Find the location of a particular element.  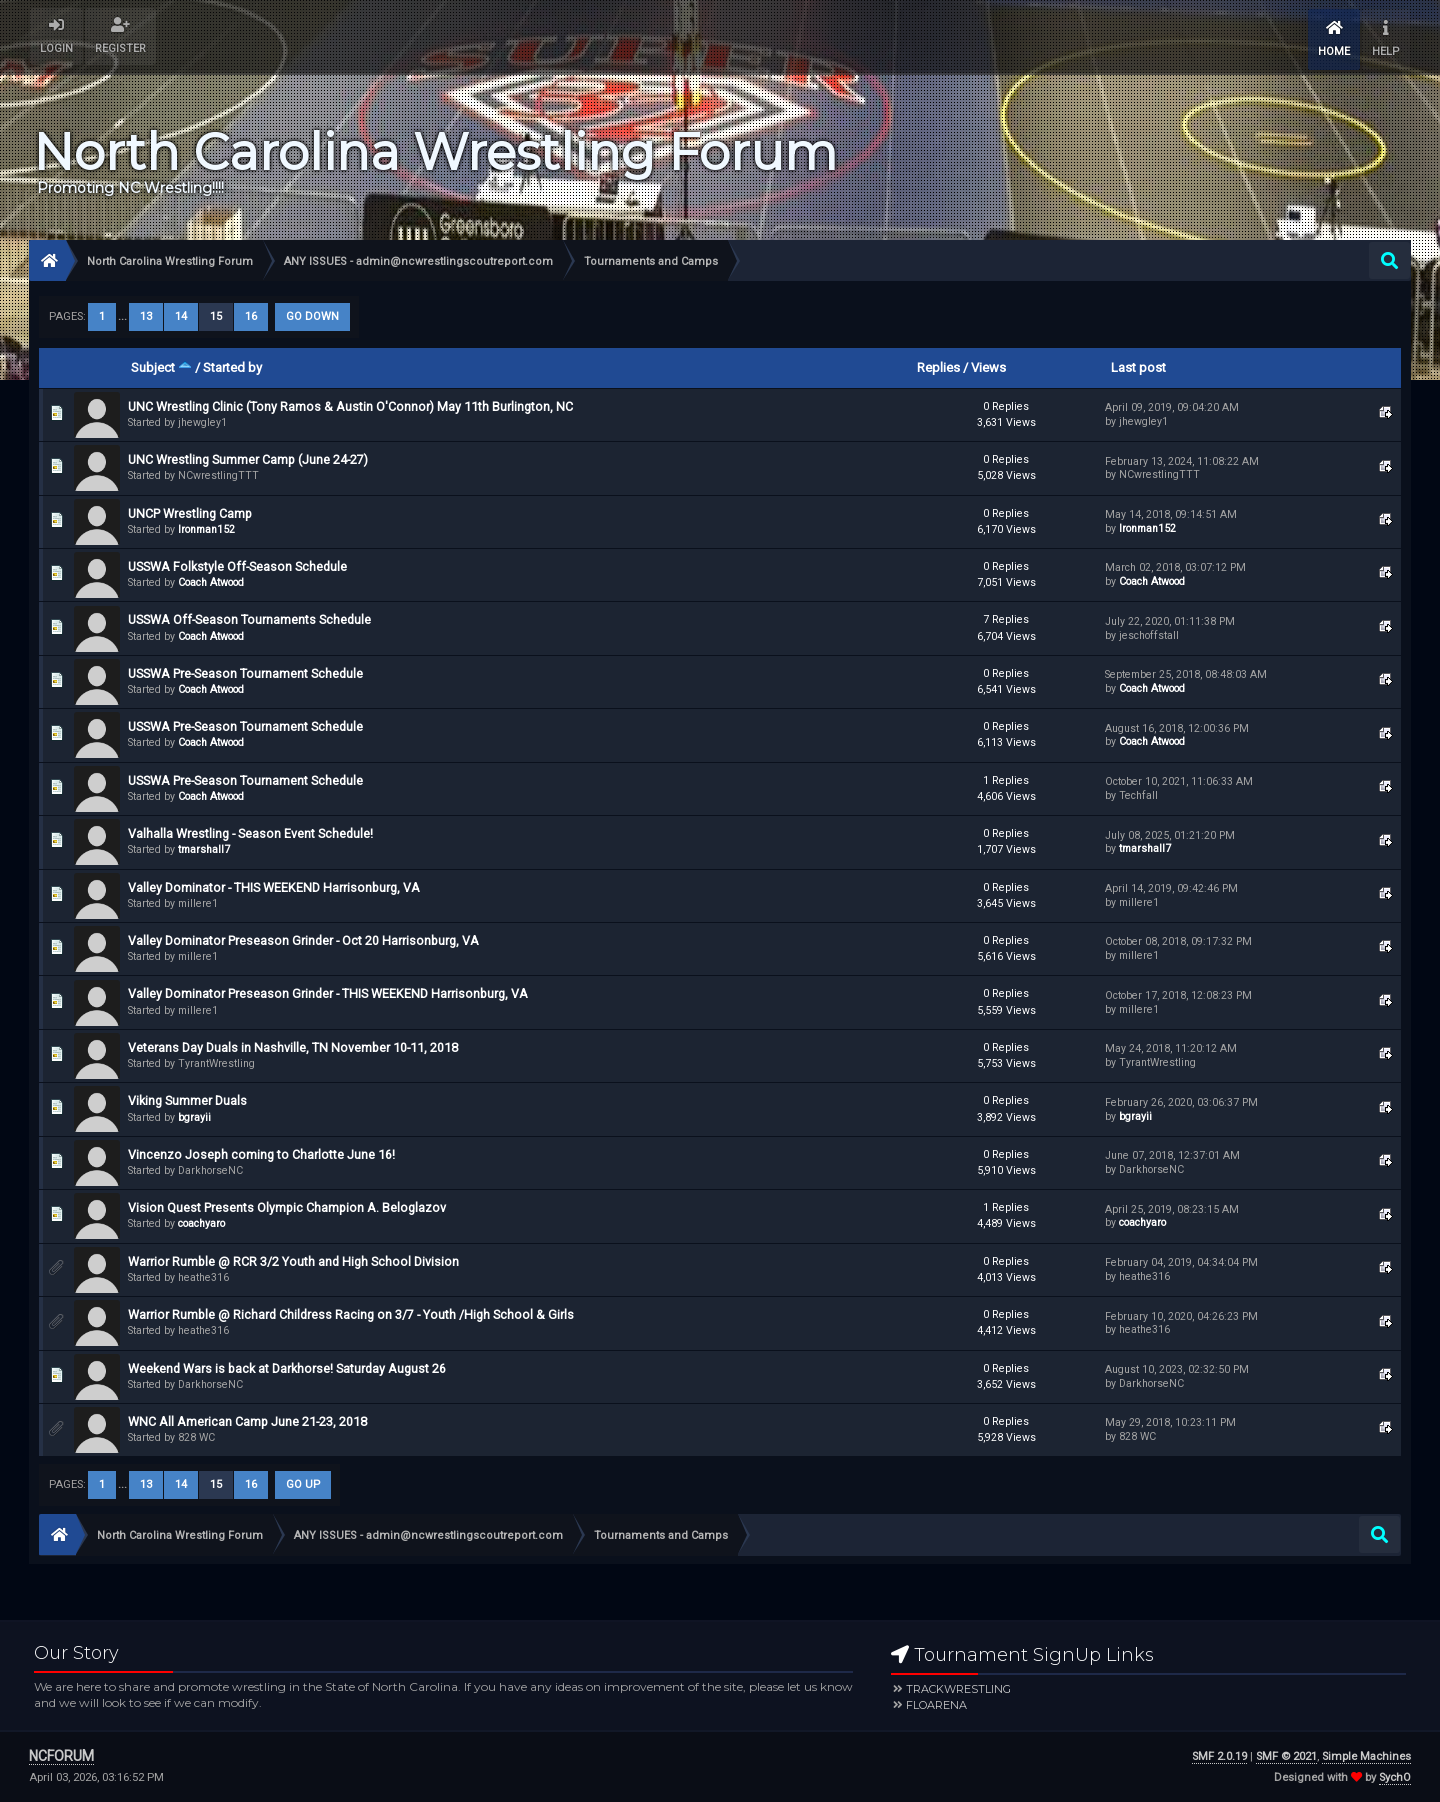

SMF 2.0.19 is located at coordinates (1219, 1756).